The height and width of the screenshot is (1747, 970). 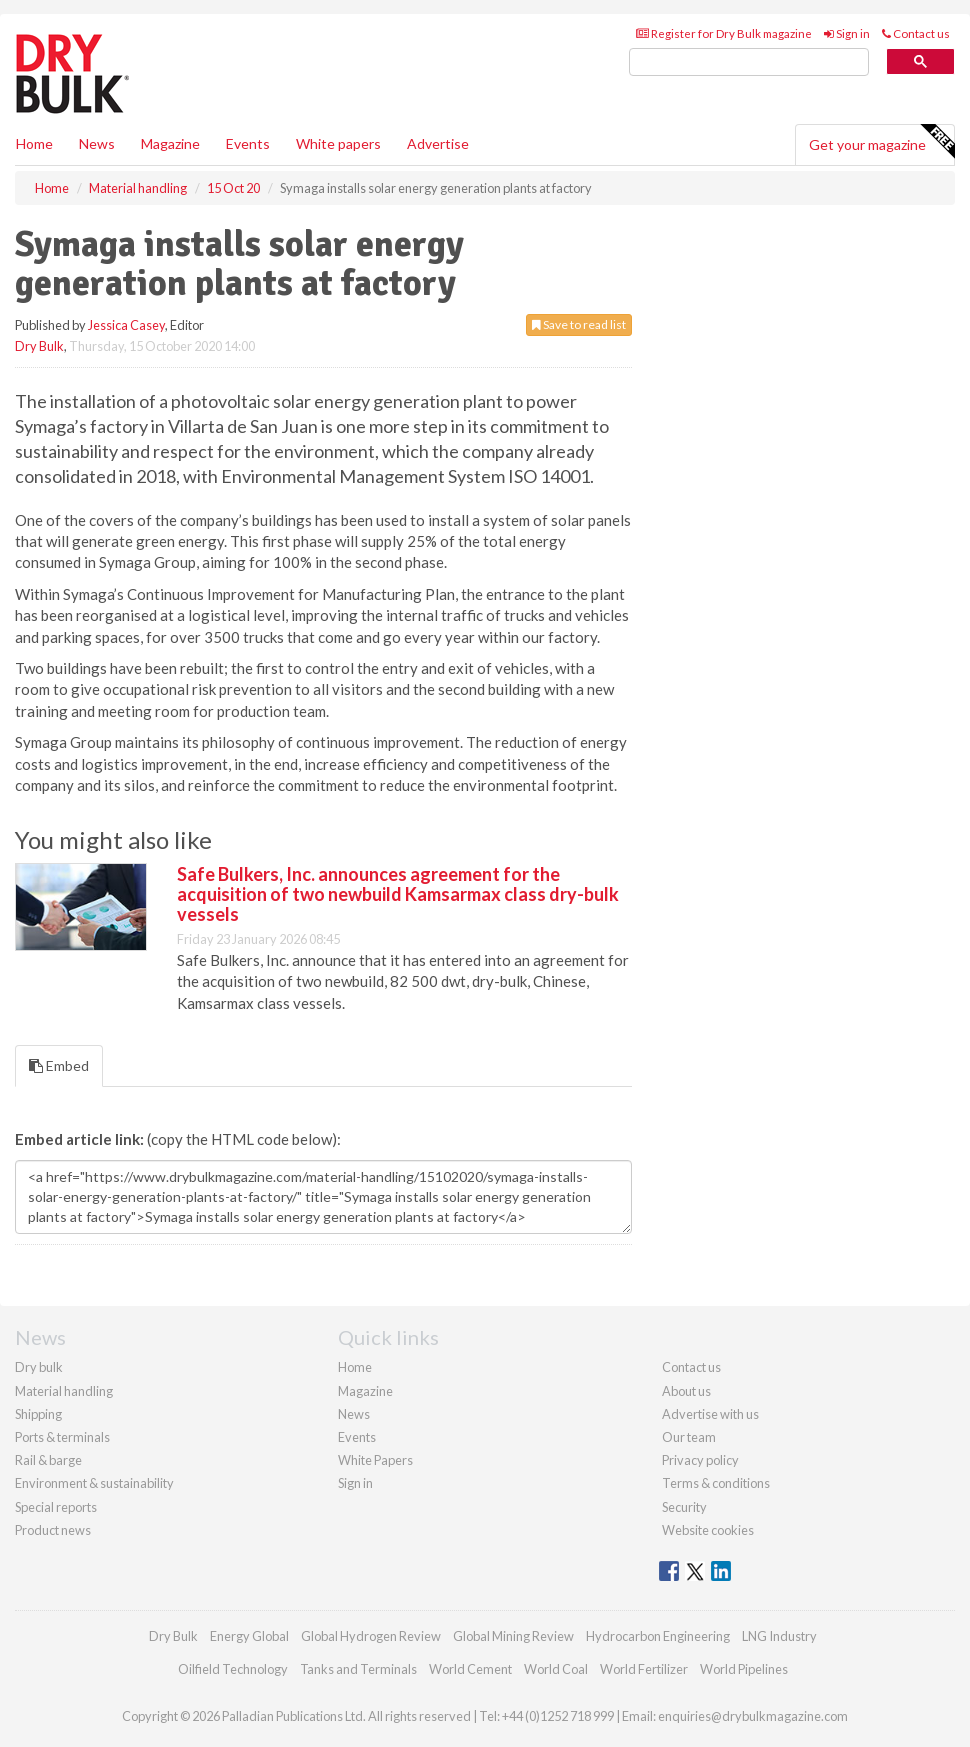 I want to click on White Papers, so click(x=375, y=1460).